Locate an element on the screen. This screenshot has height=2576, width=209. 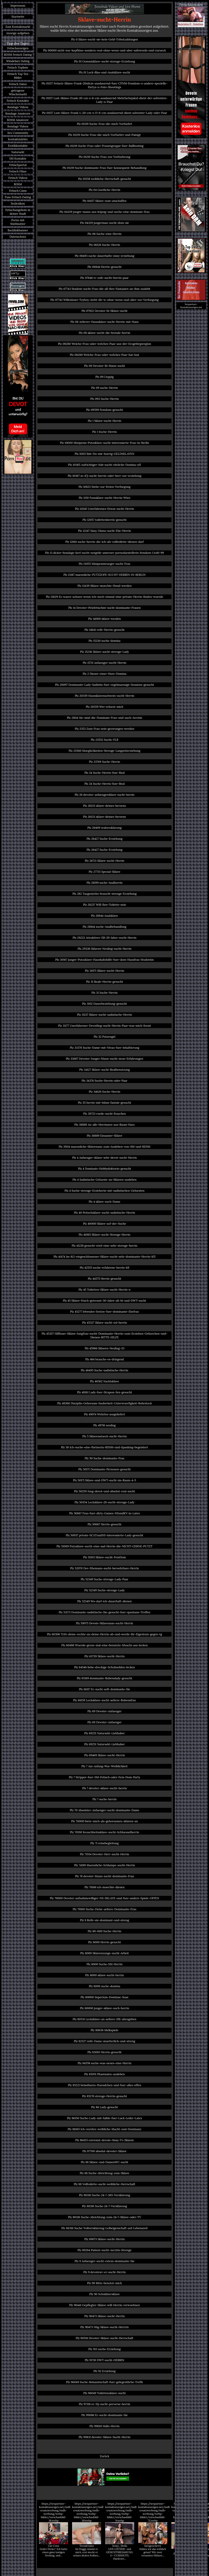
Porno mit Stiefmutter is located at coordinates (17, 222).